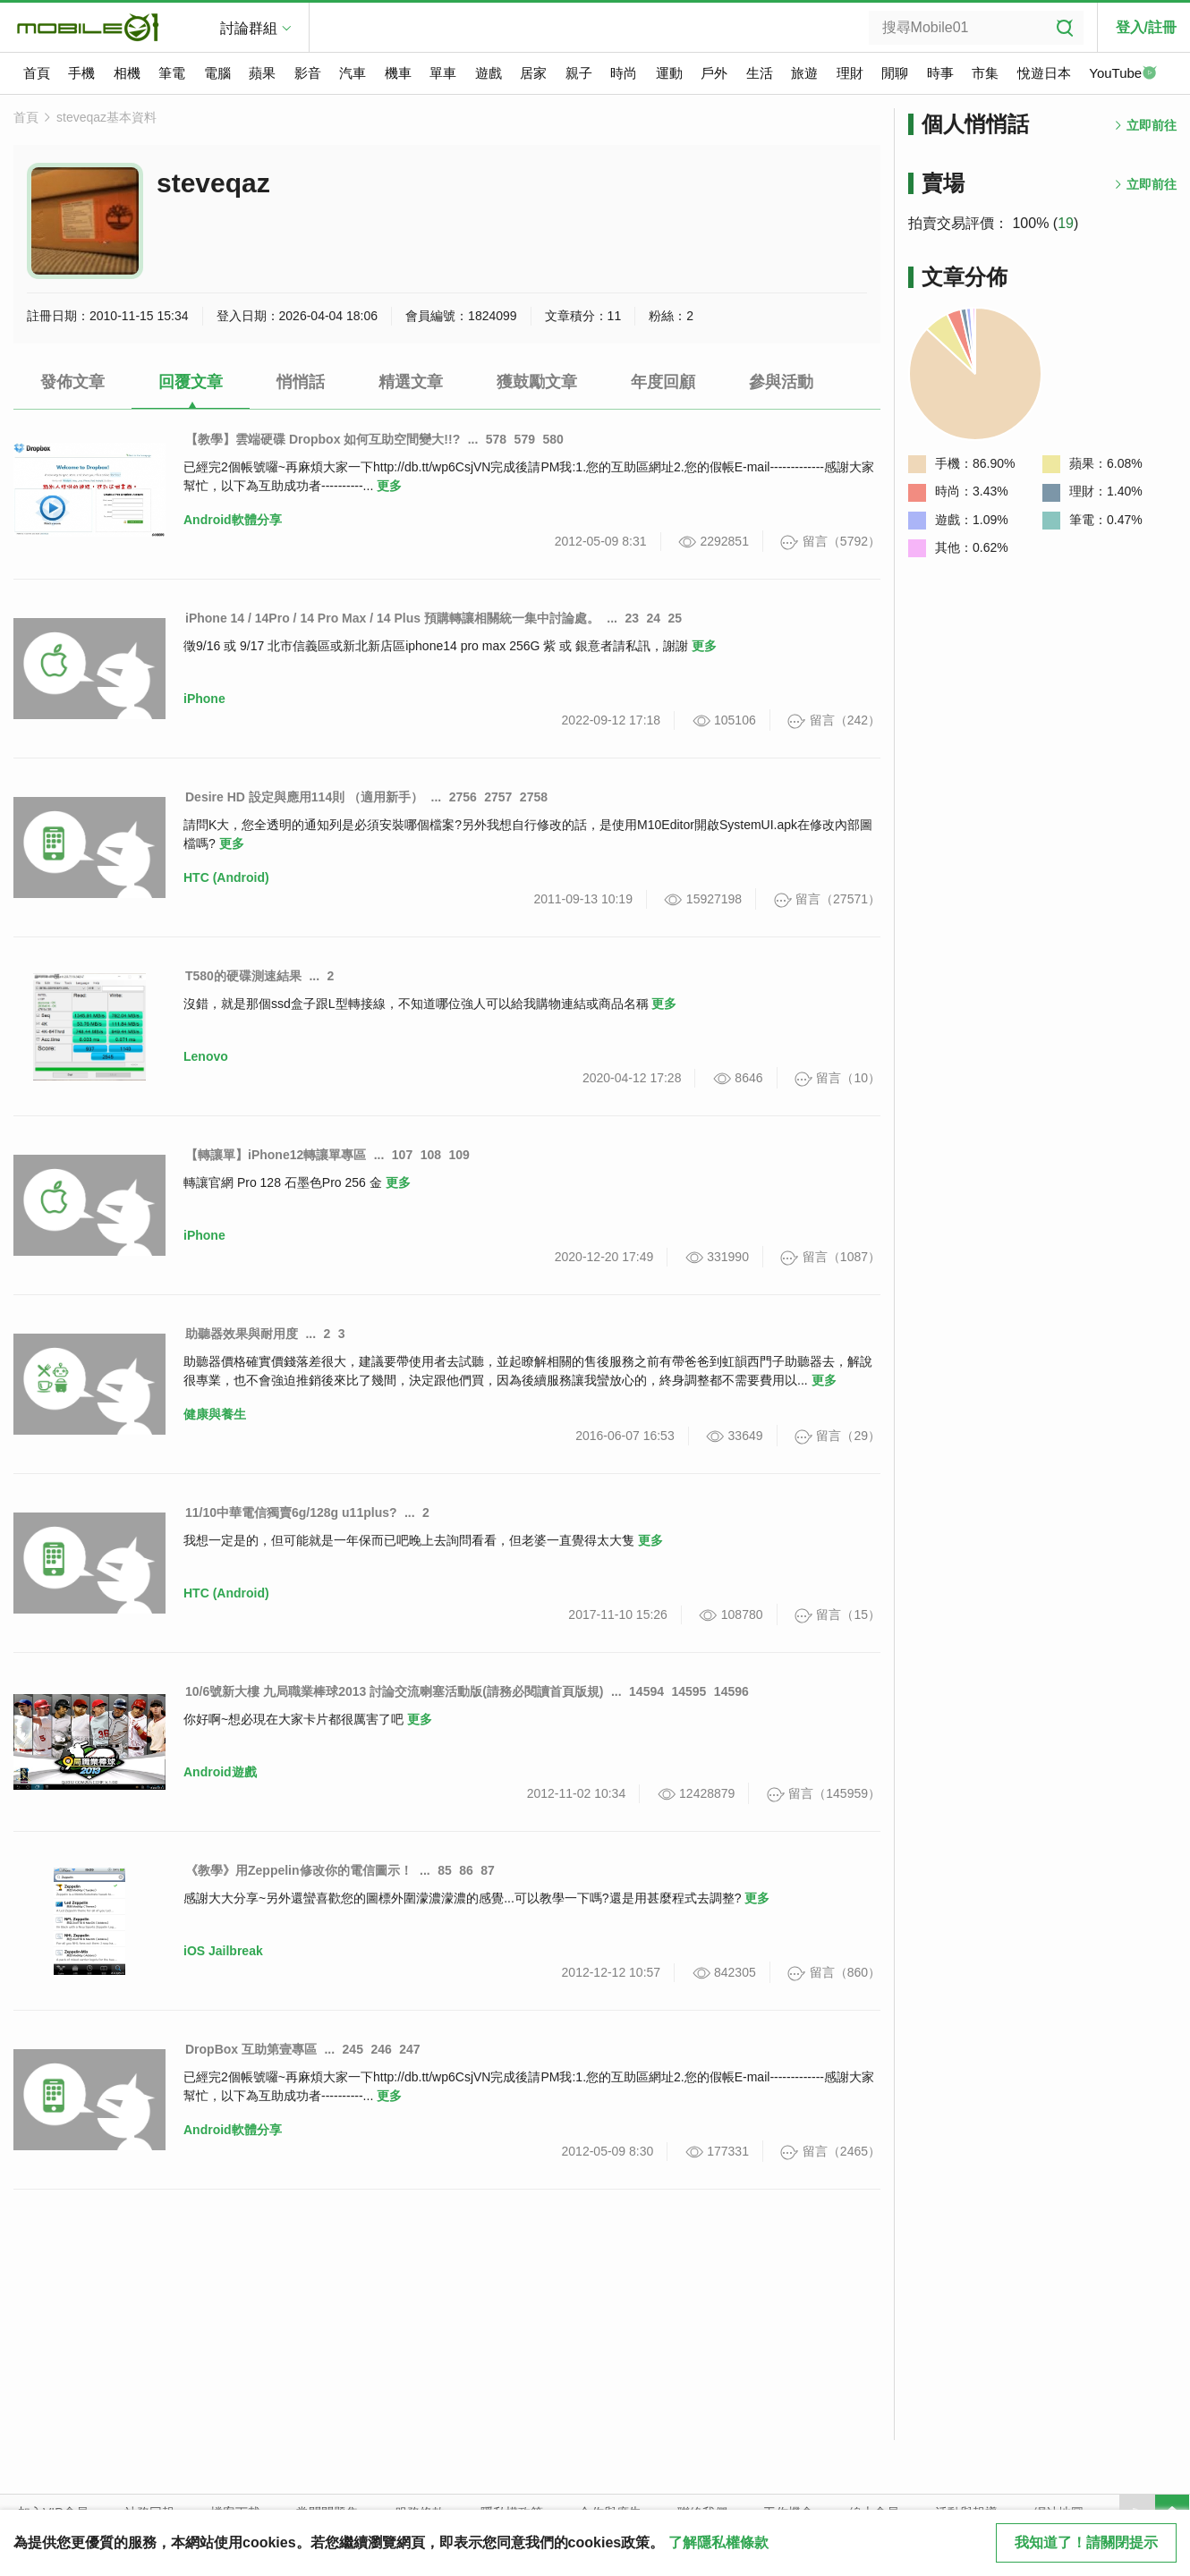 The width and height of the screenshot is (1190, 2576). I want to click on 健康與養生, so click(214, 1414).